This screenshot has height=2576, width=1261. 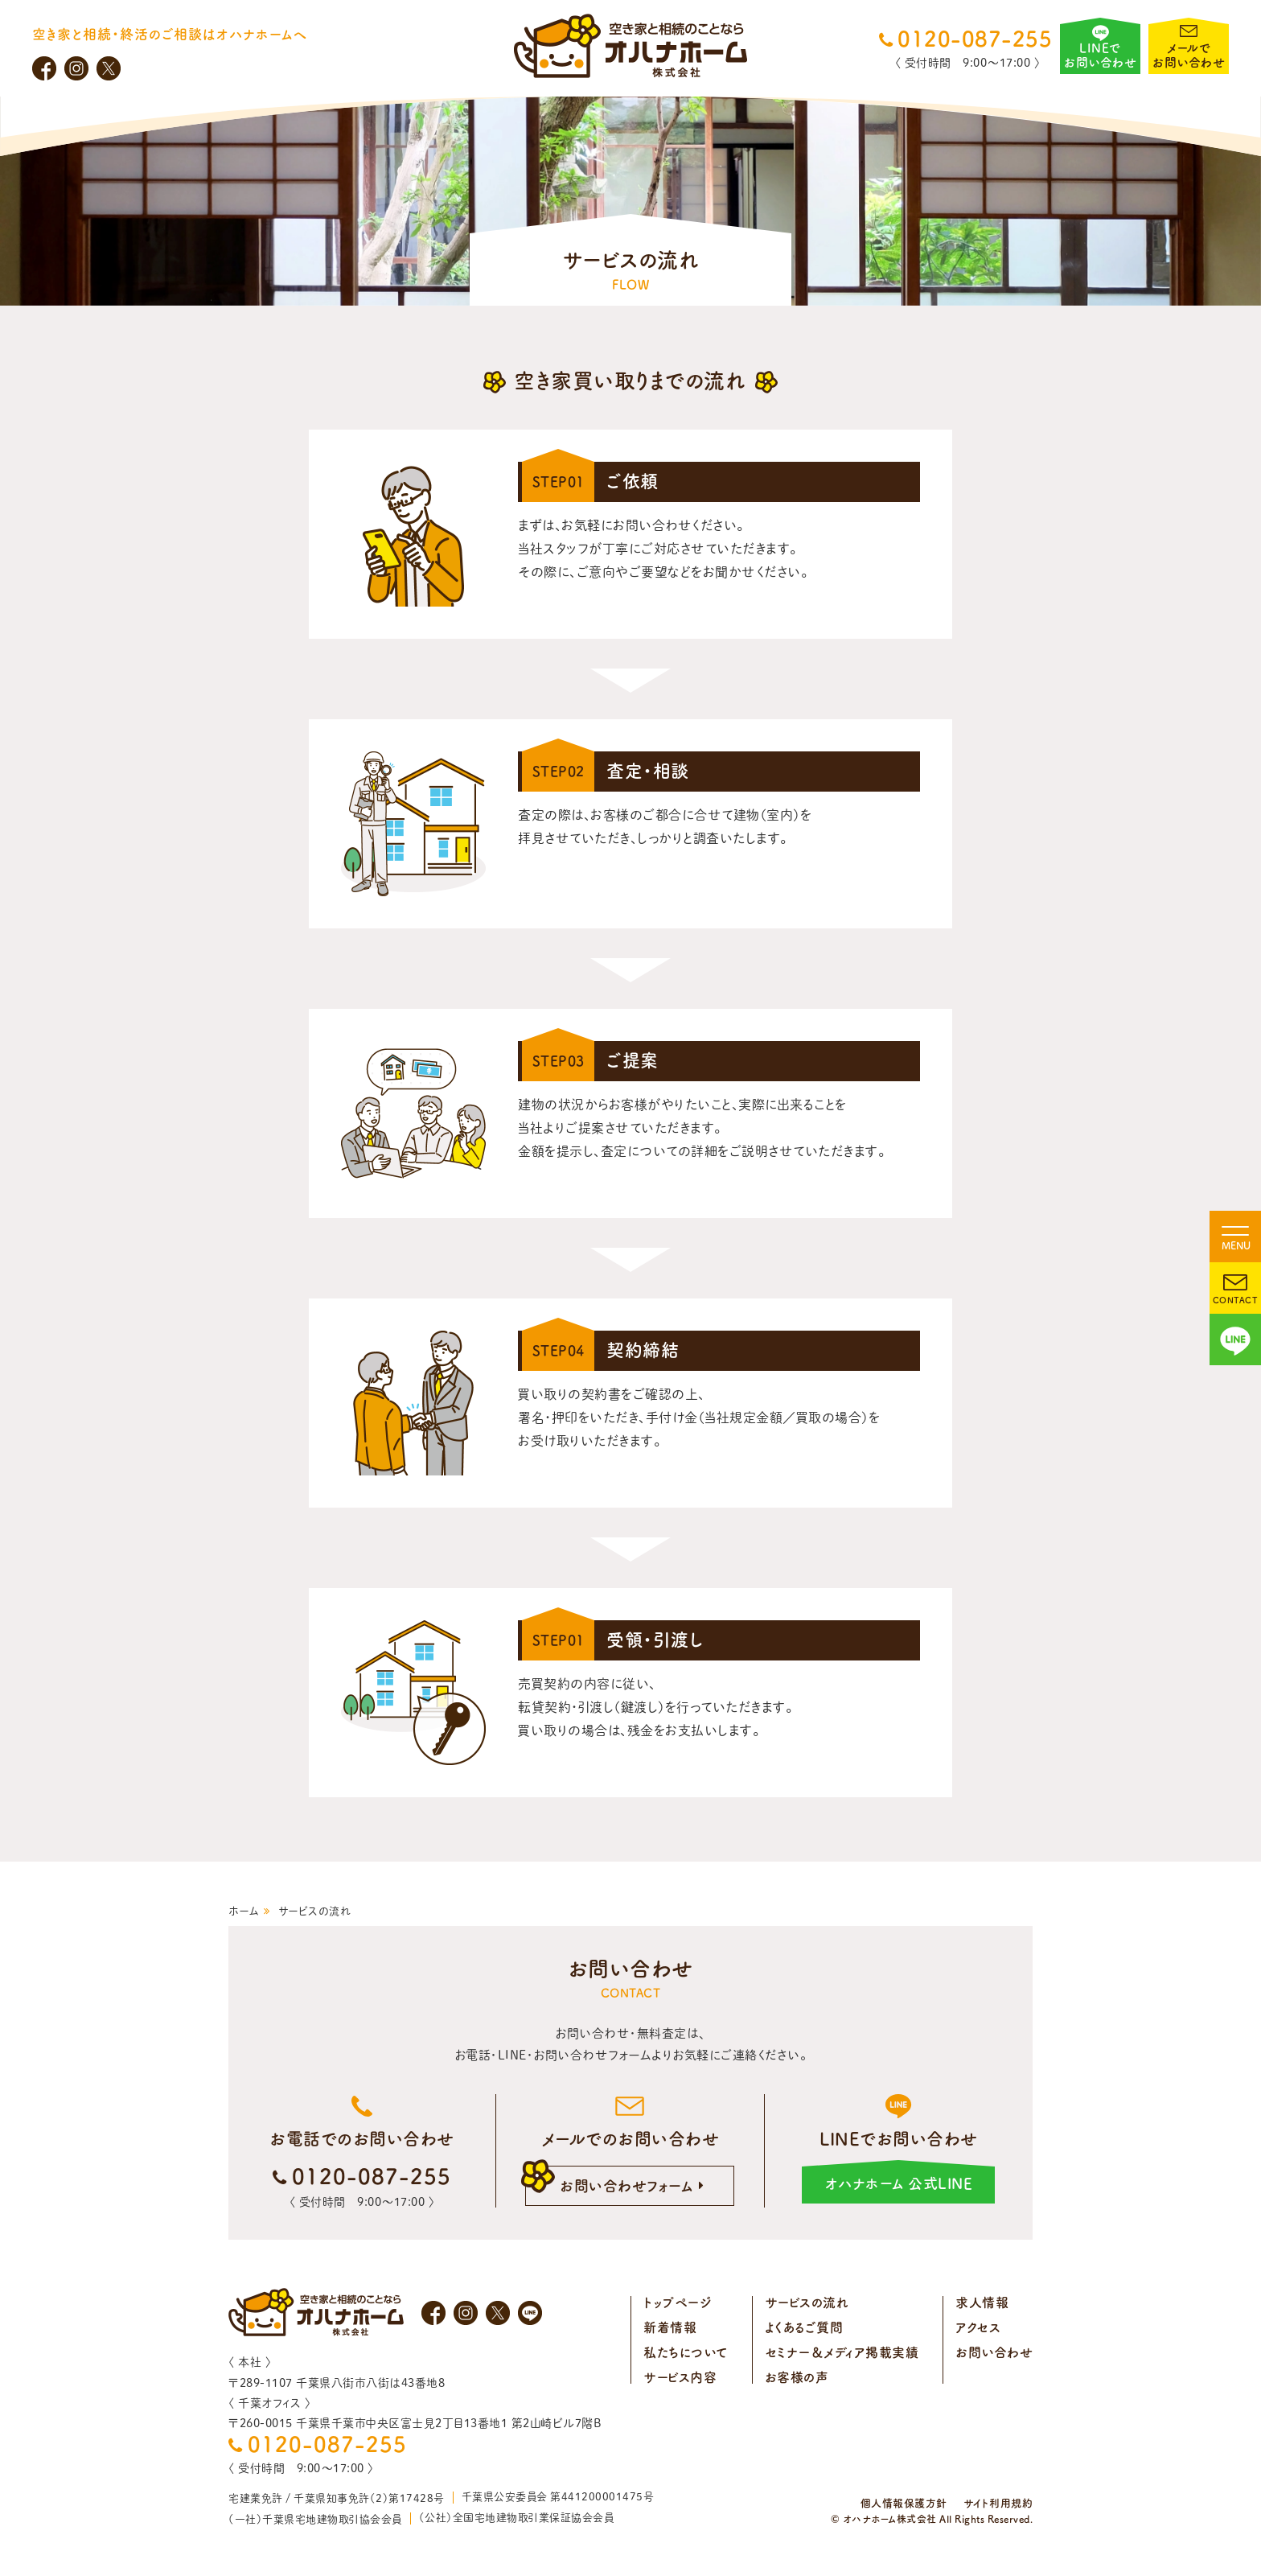 What do you see at coordinates (974, 38) in the screenshot?
I see `0120-087-255` at bounding box center [974, 38].